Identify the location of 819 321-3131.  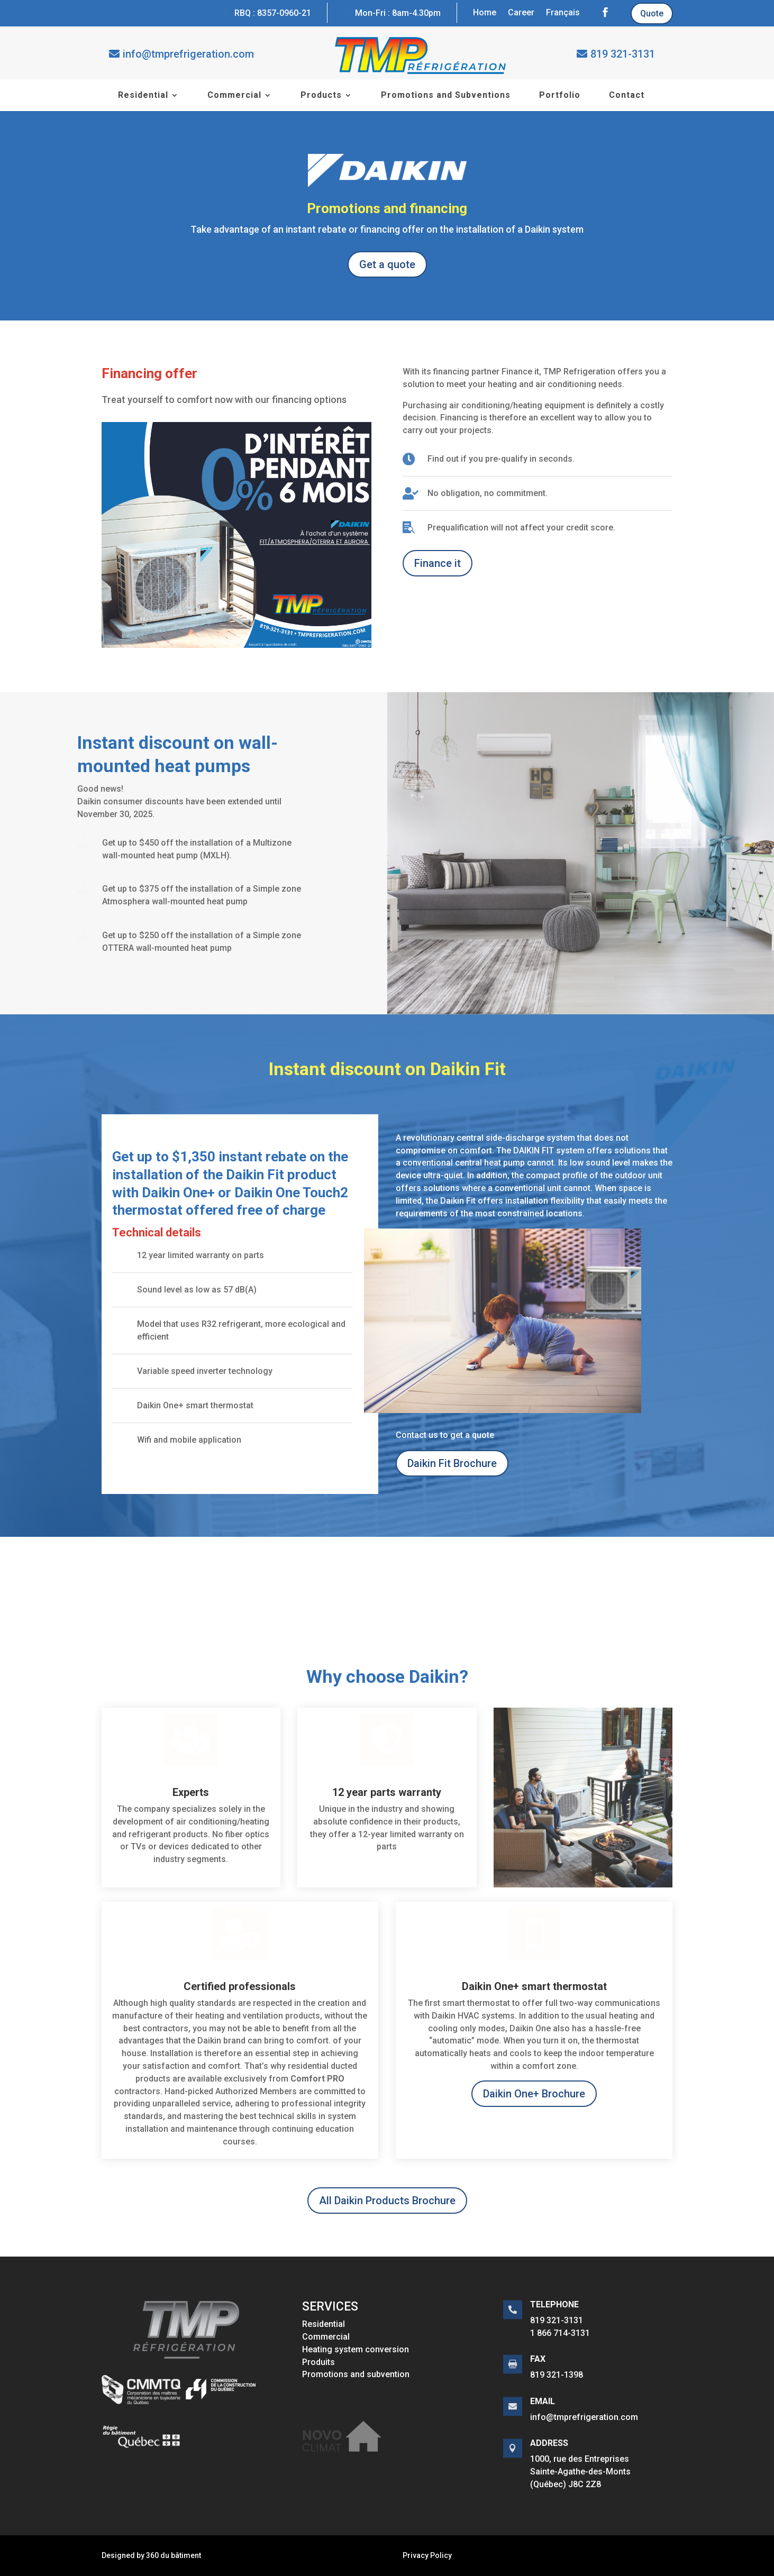
(622, 54).